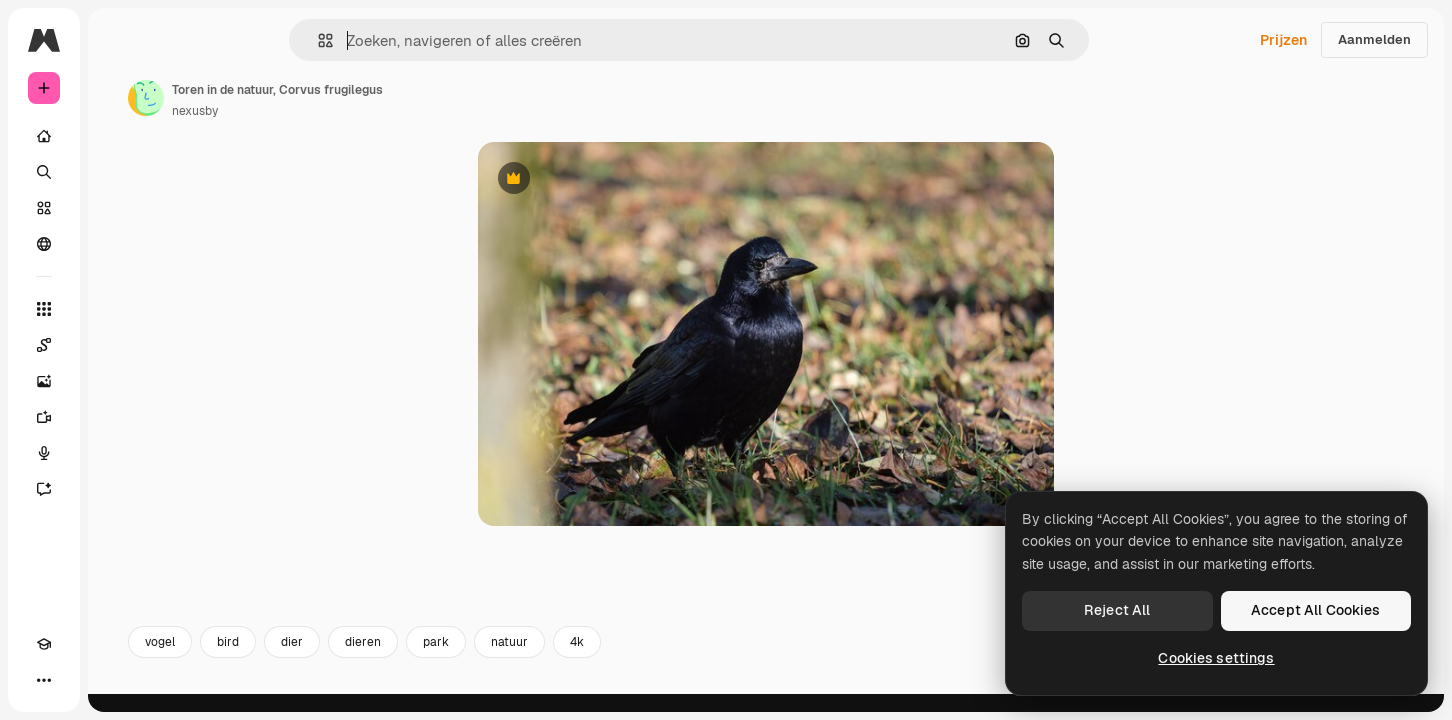 Image resolution: width=1452 pixels, height=720 pixels. What do you see at coordinates (120, 345) in the screenshot?
I see `[Spaces]` at bounding box center [120, 345].